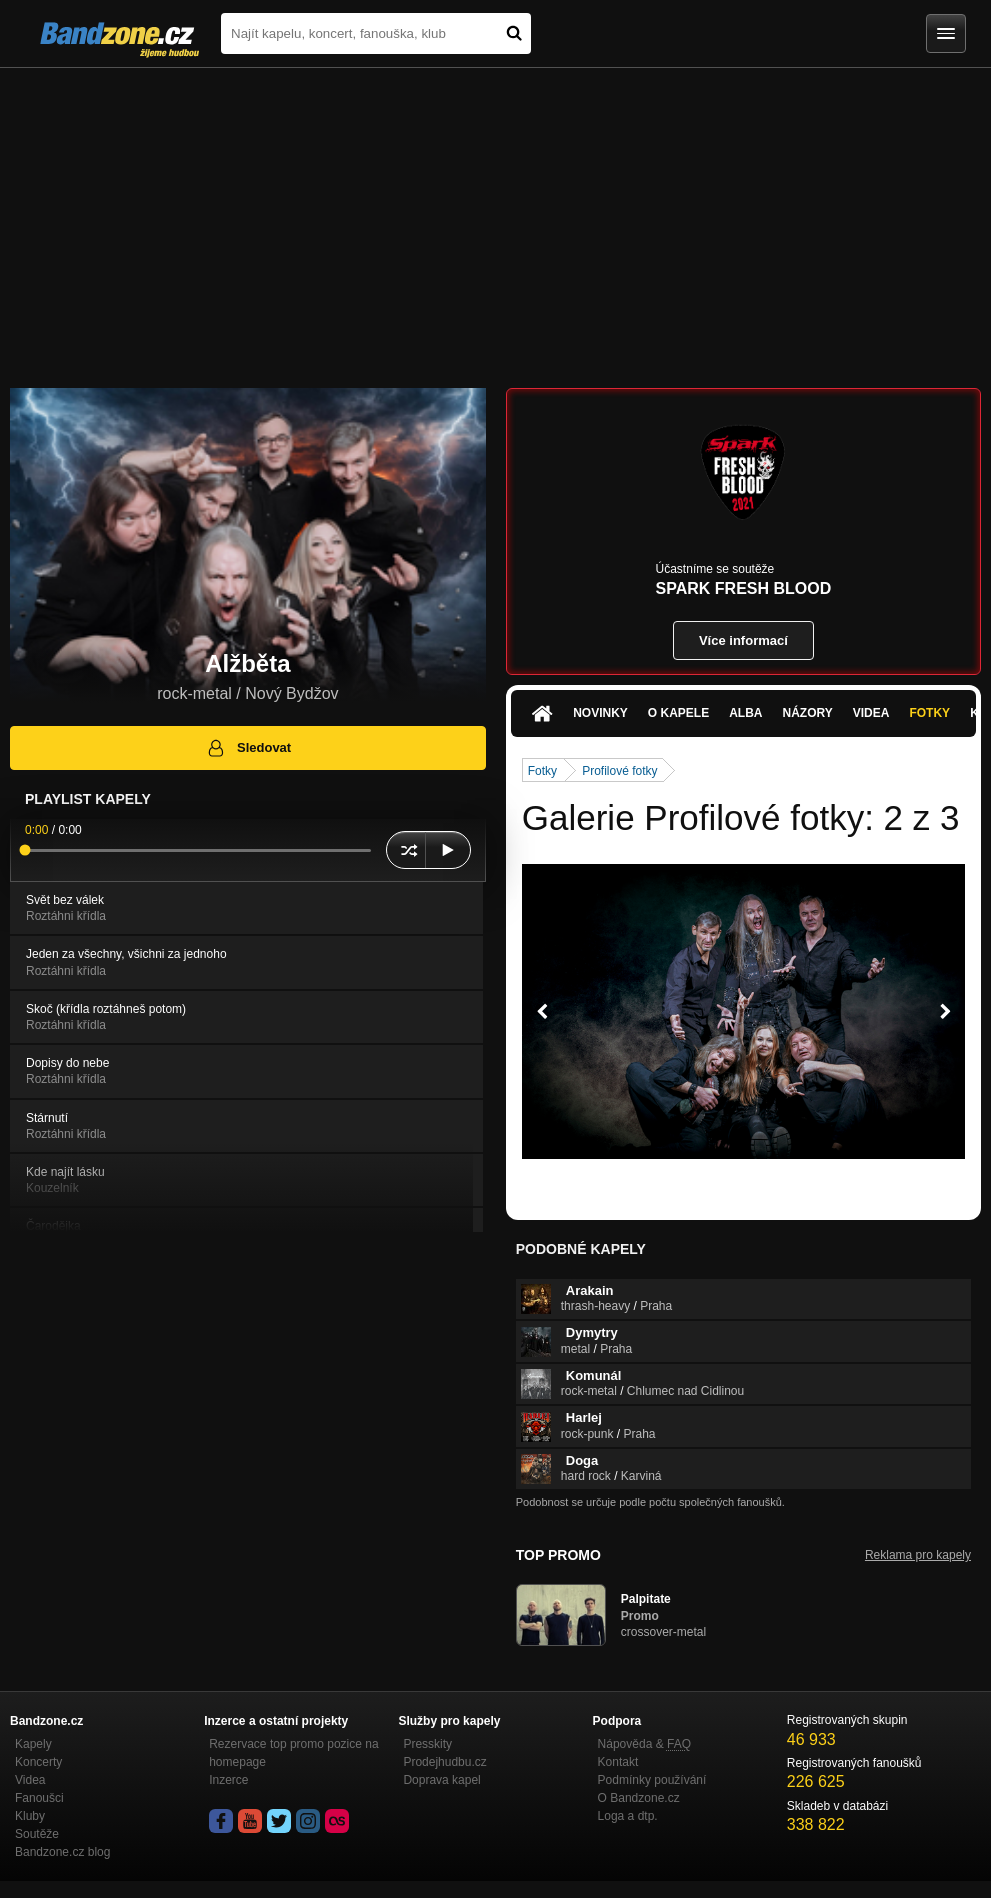  I want to click on Koncerty, so click(38, 1762).